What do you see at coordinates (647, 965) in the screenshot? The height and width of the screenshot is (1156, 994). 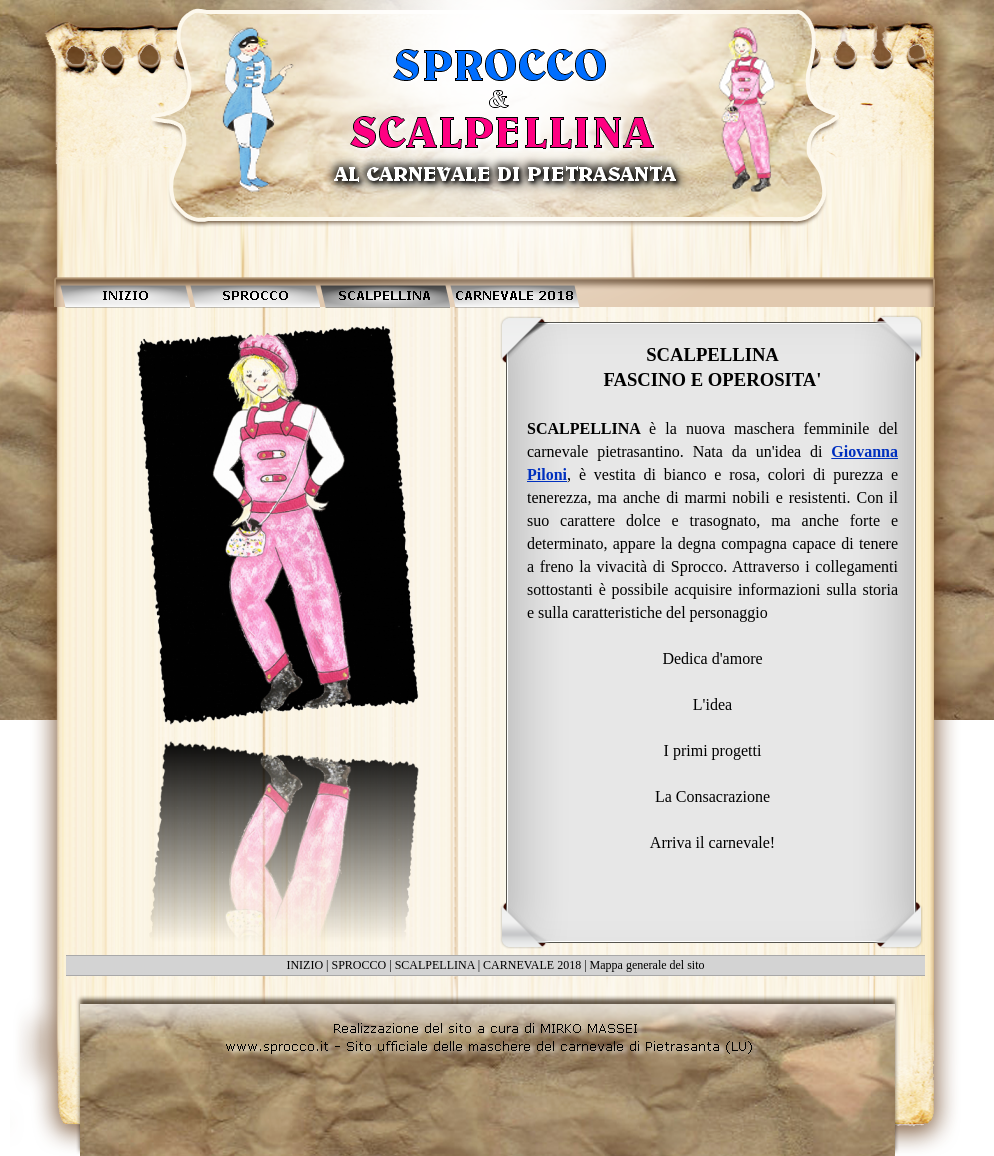 I see `Mappa generale del sito` at bounding box center [647, 965].